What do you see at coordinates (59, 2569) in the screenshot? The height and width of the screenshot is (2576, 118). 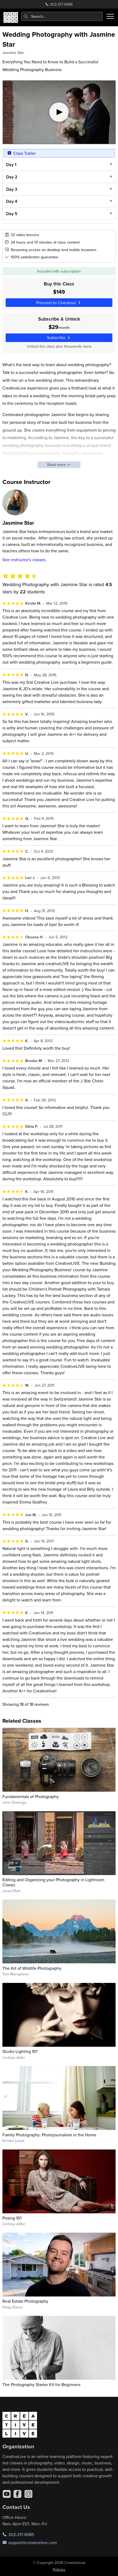 I see `Policies` at bounding box center [59, 2569].